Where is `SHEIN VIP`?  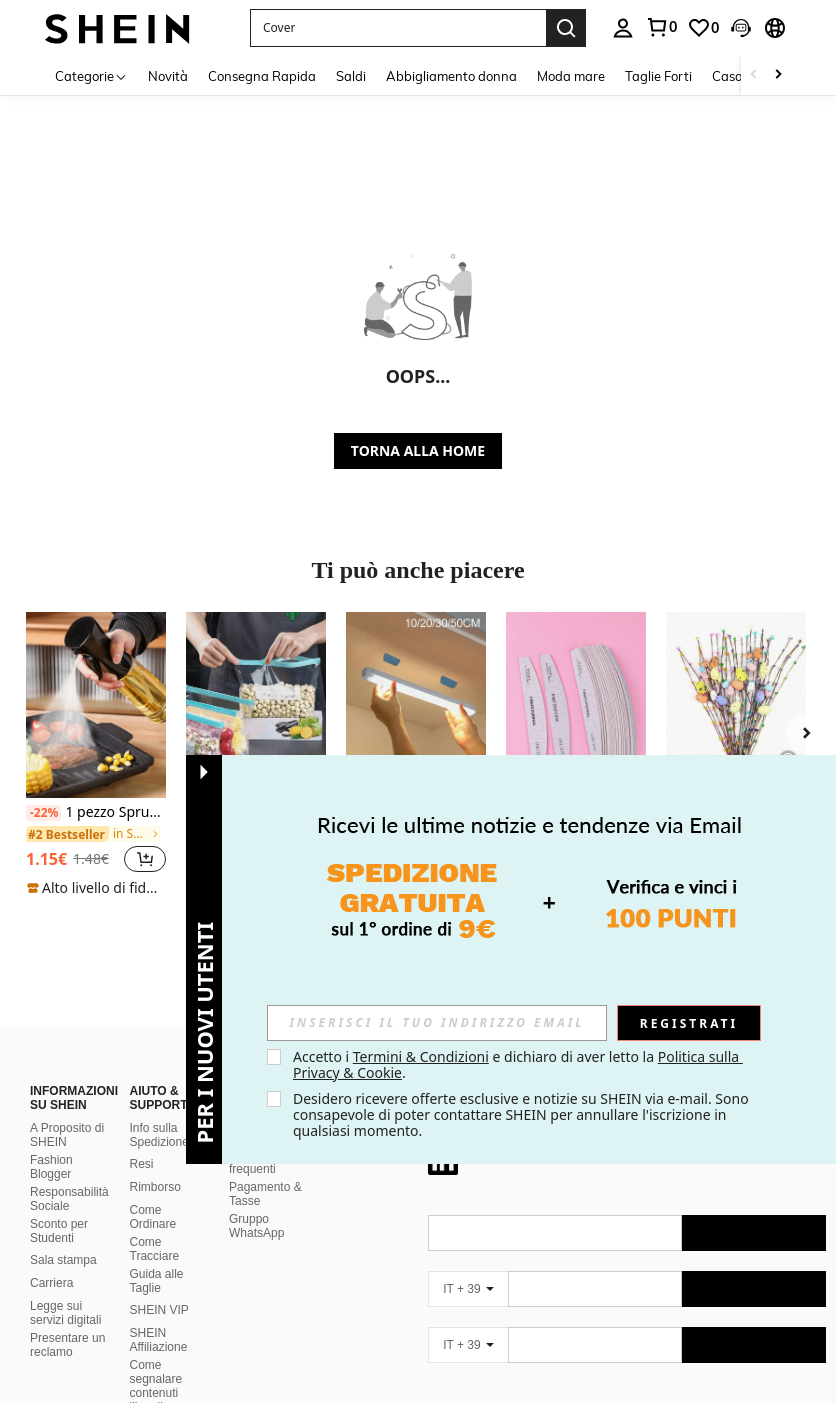
SHEIN VIP is located at coordinates (159, 1310).